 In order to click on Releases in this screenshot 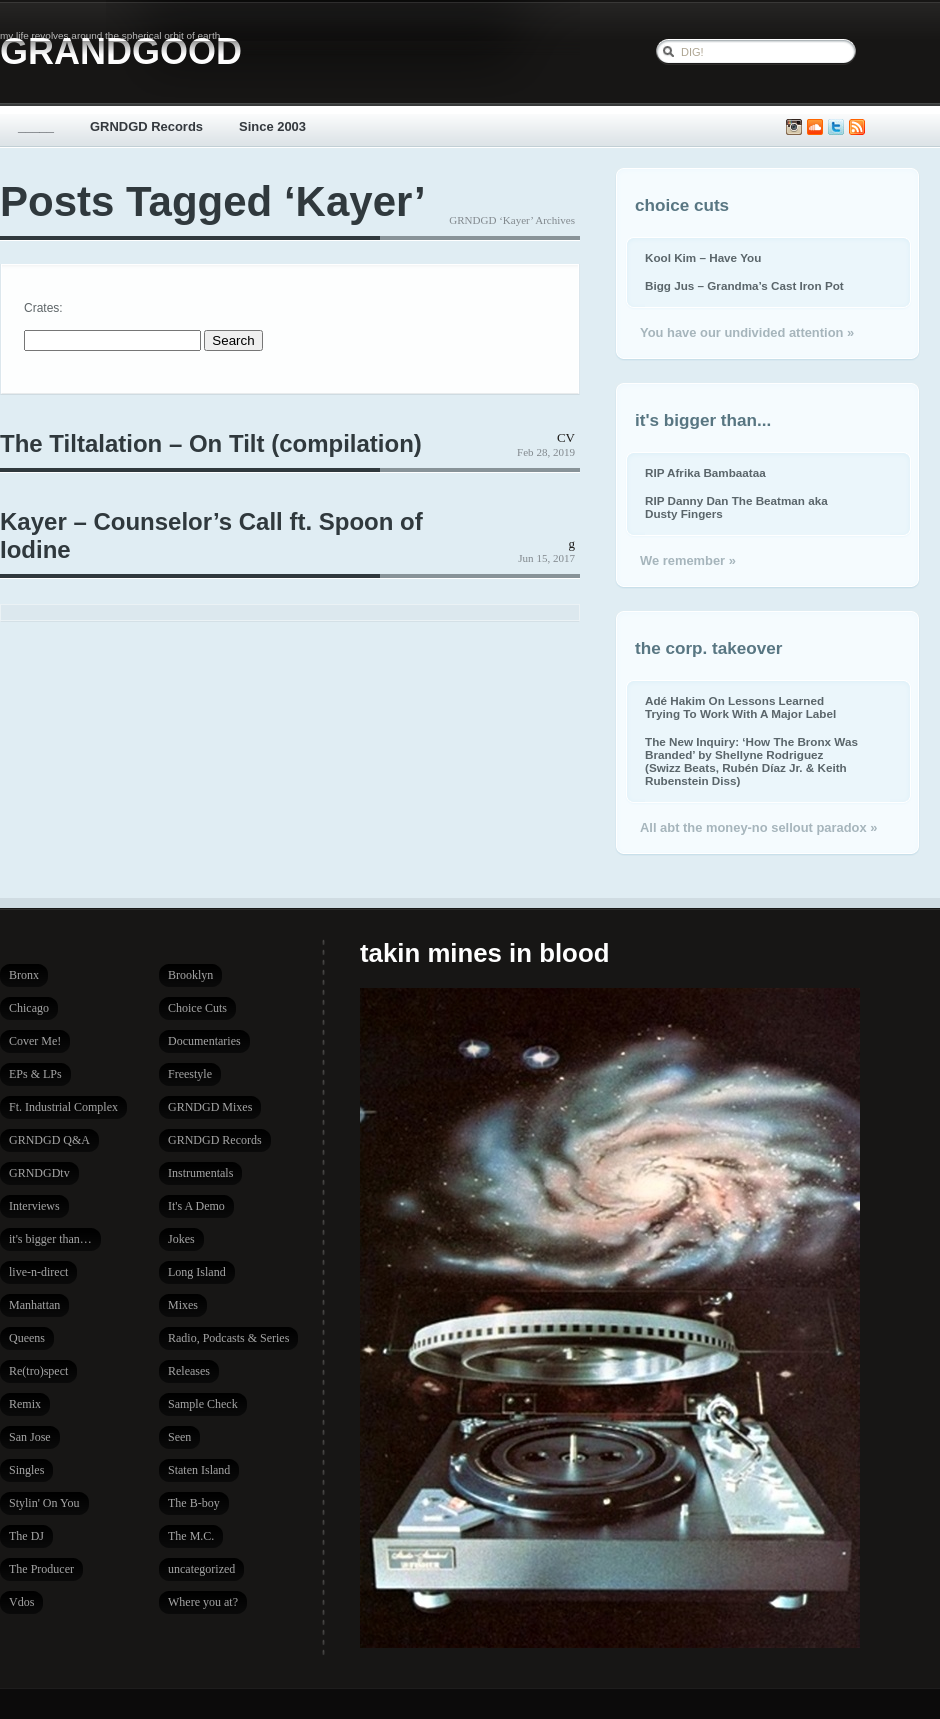, I will do `click(189, 1371)`.